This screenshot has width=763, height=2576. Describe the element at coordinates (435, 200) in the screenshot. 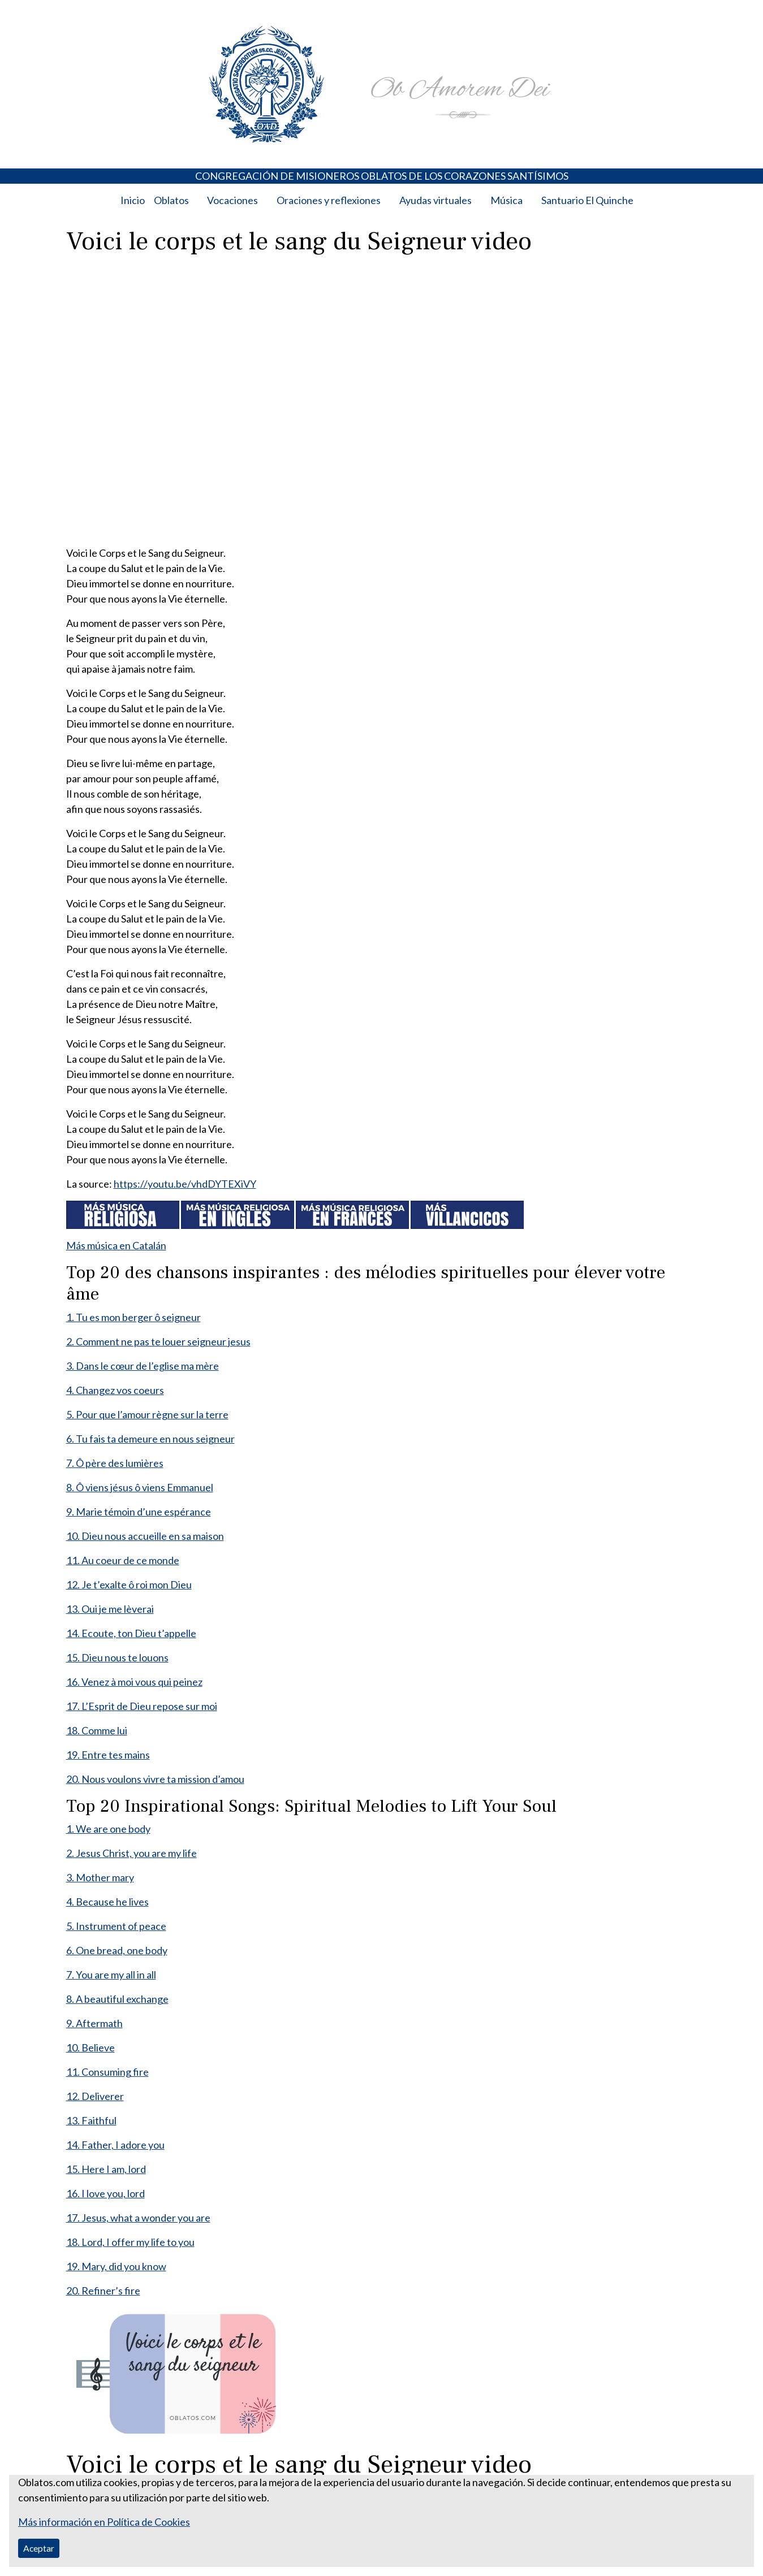

I see `Ayudas virtuales` at that location.